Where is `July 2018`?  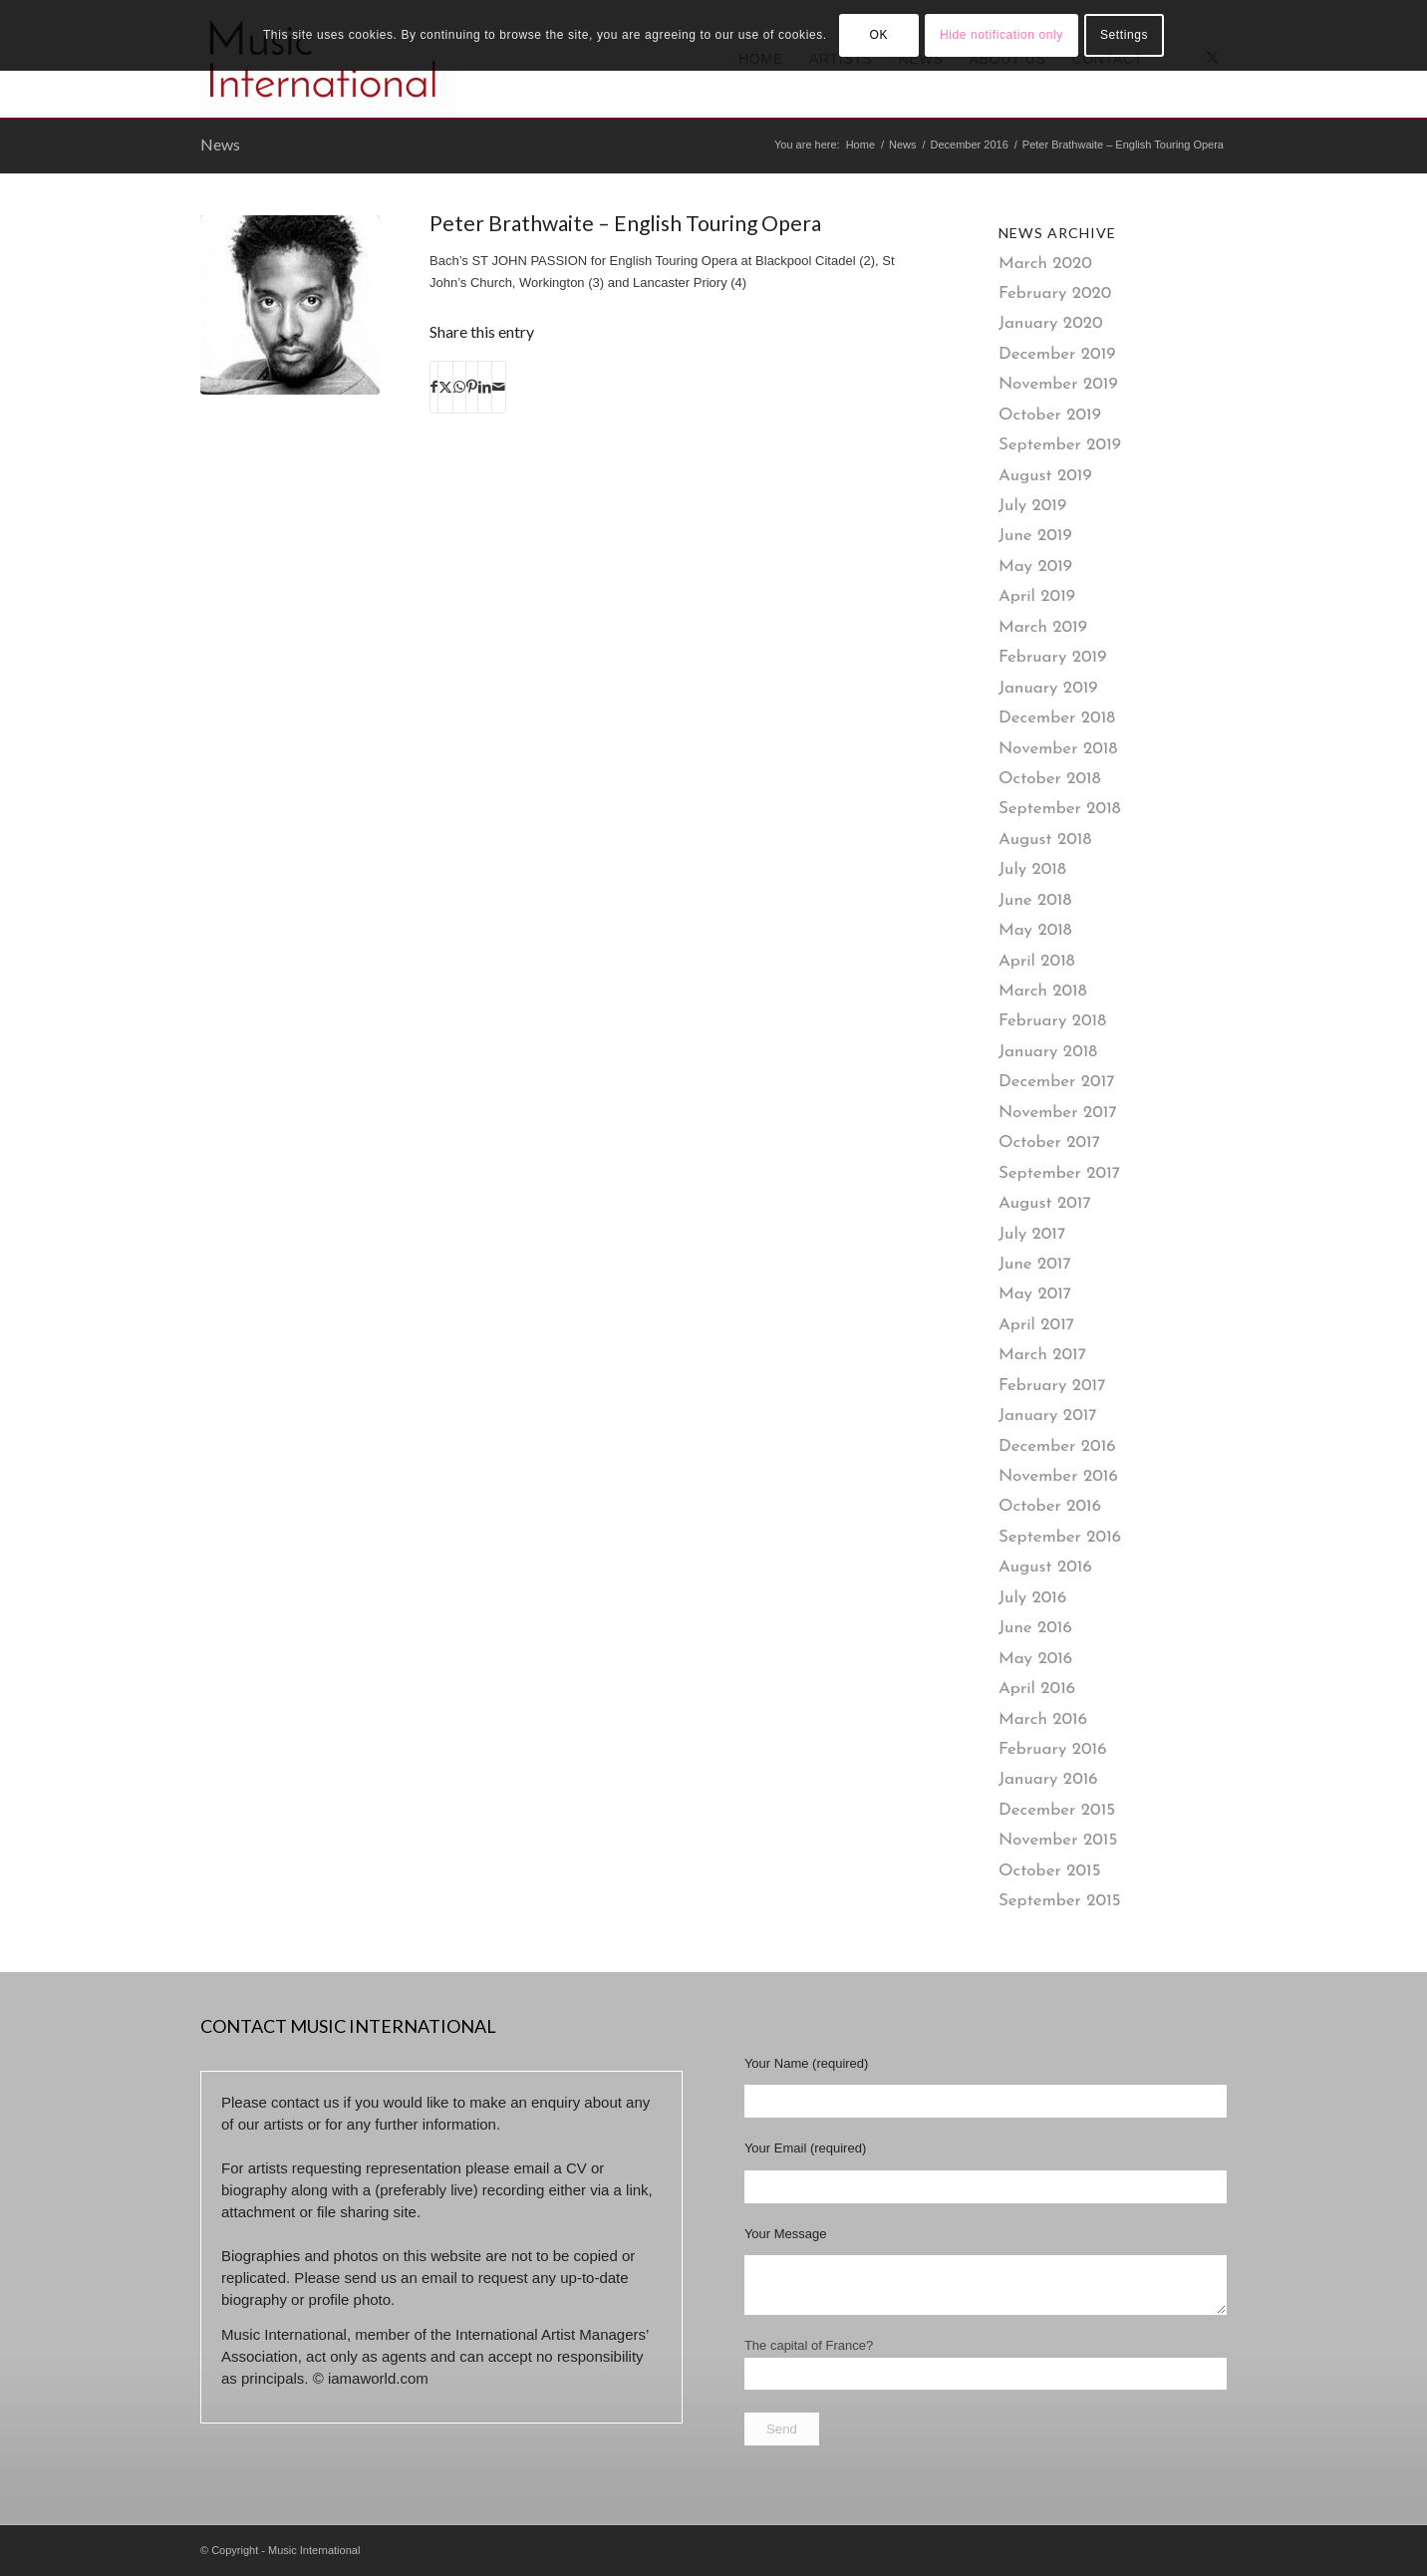
July 2018 is located at coordinates (1032, 869).